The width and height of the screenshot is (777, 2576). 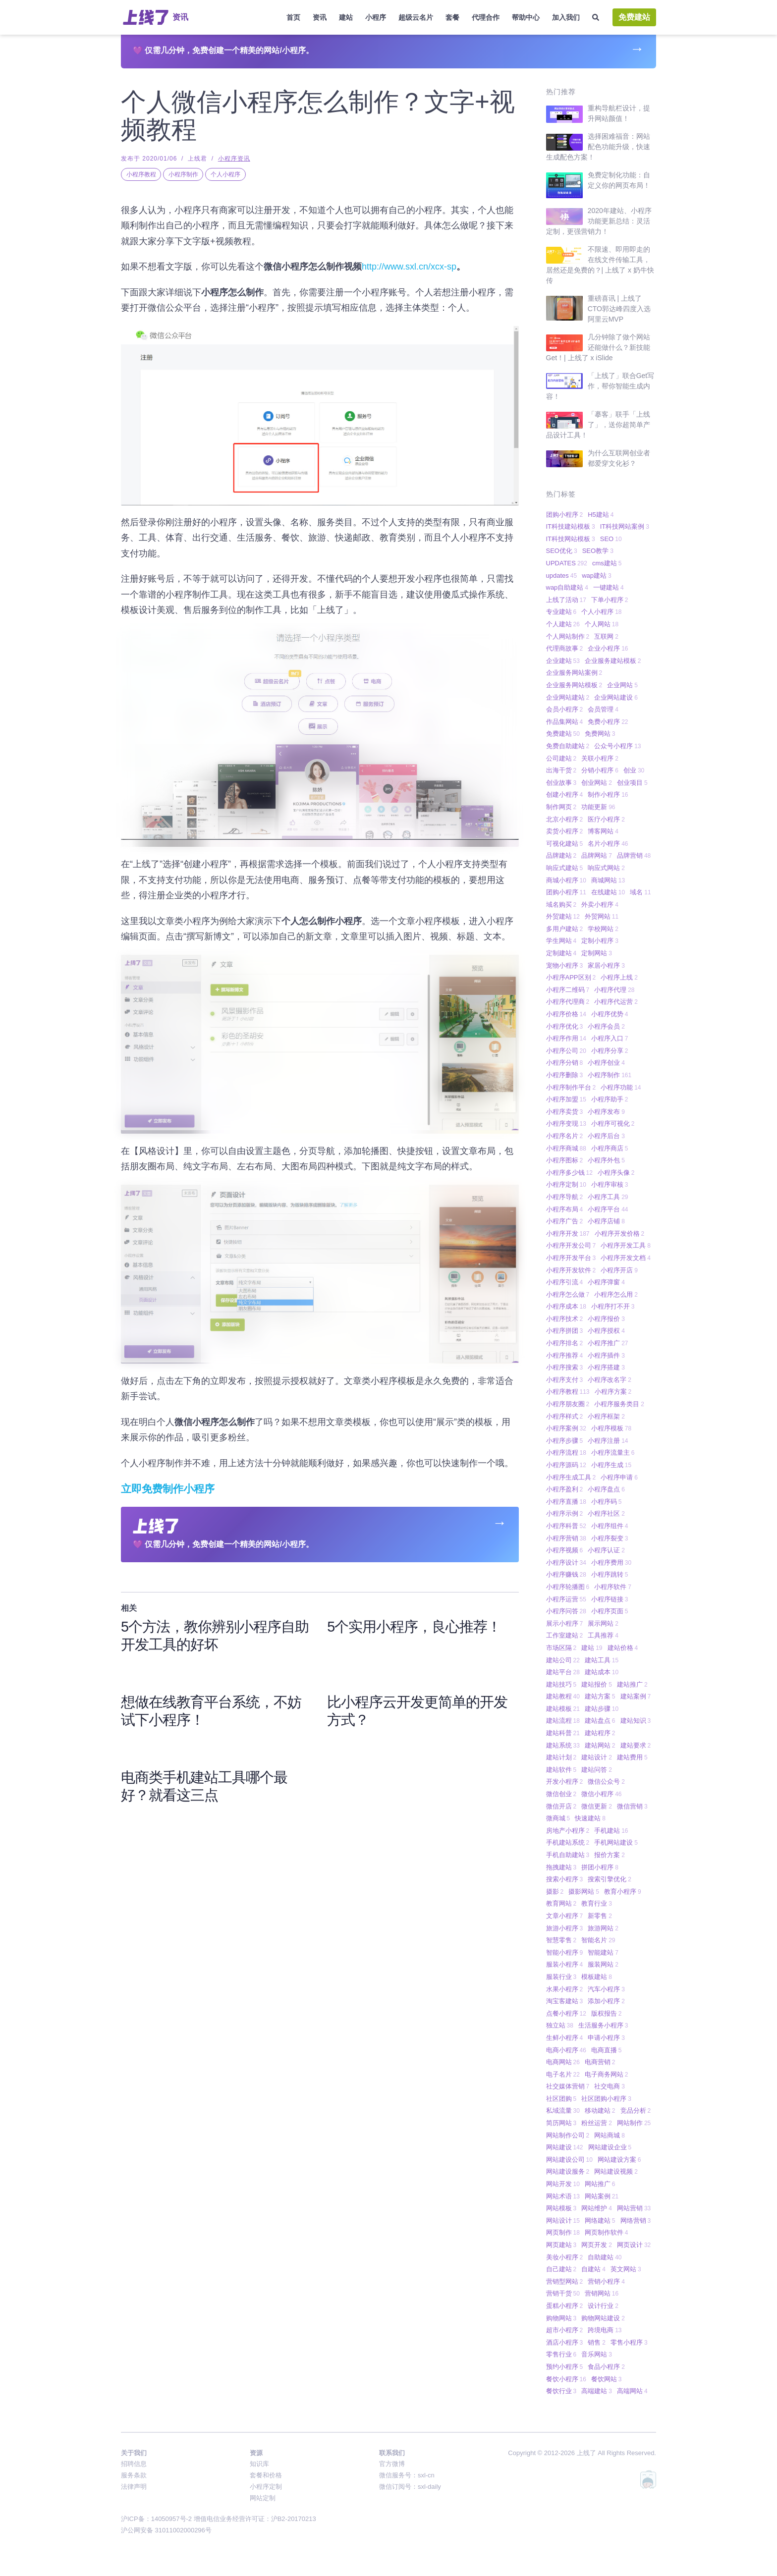 I want to click on 网站制作公司, so click(x=568, y=2135).